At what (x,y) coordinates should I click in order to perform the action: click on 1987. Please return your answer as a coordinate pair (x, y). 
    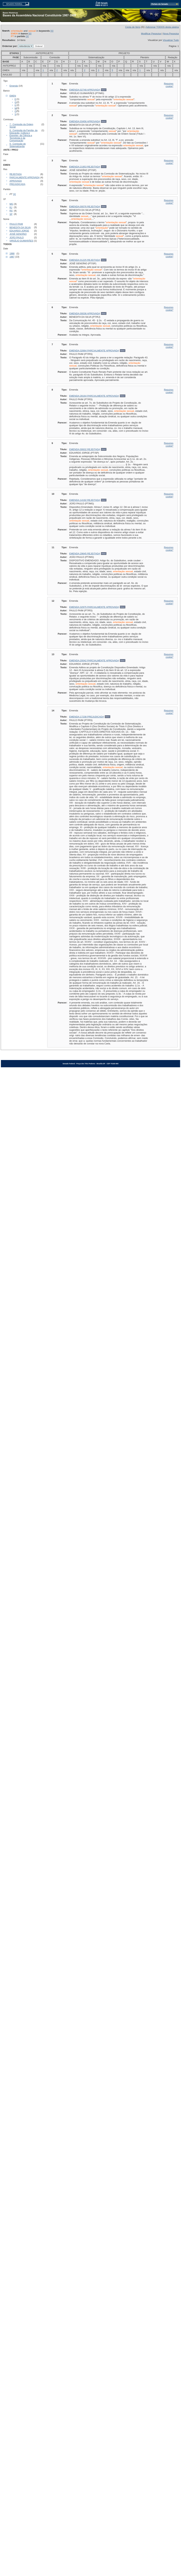
    Looking at the image, I should click on (11, 257).